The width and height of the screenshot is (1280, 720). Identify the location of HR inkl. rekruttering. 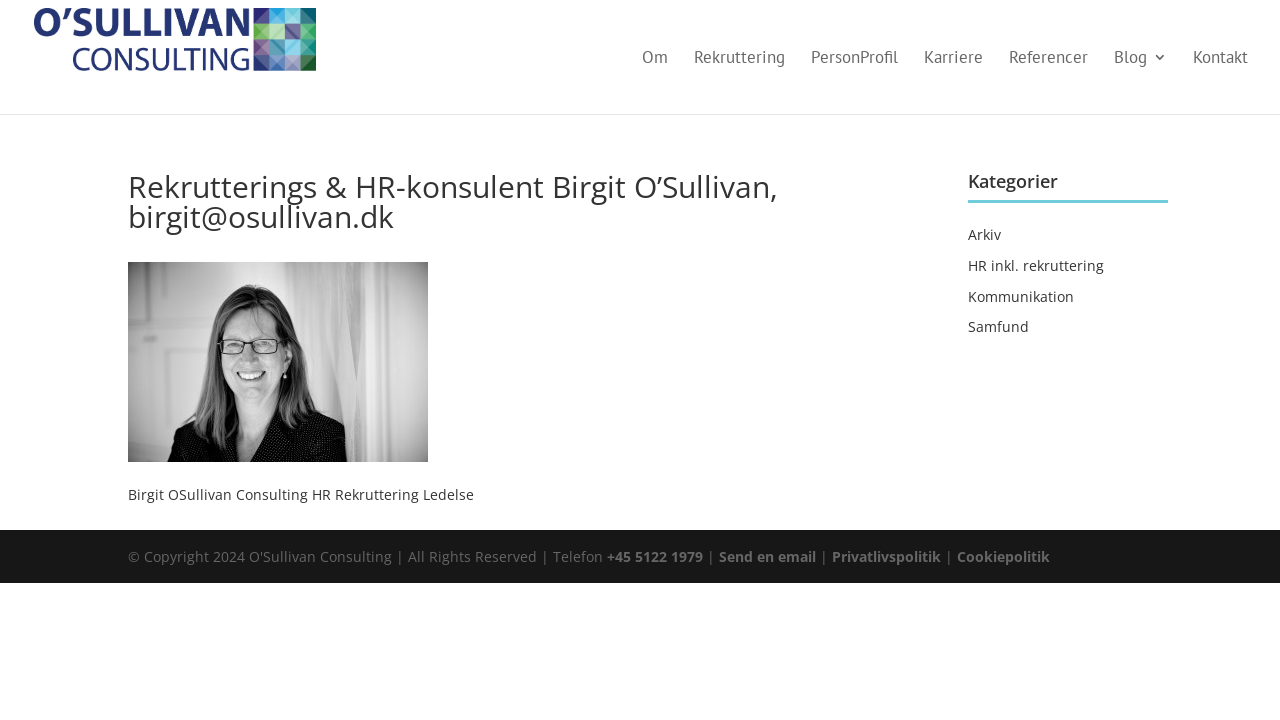
(1036, 265).